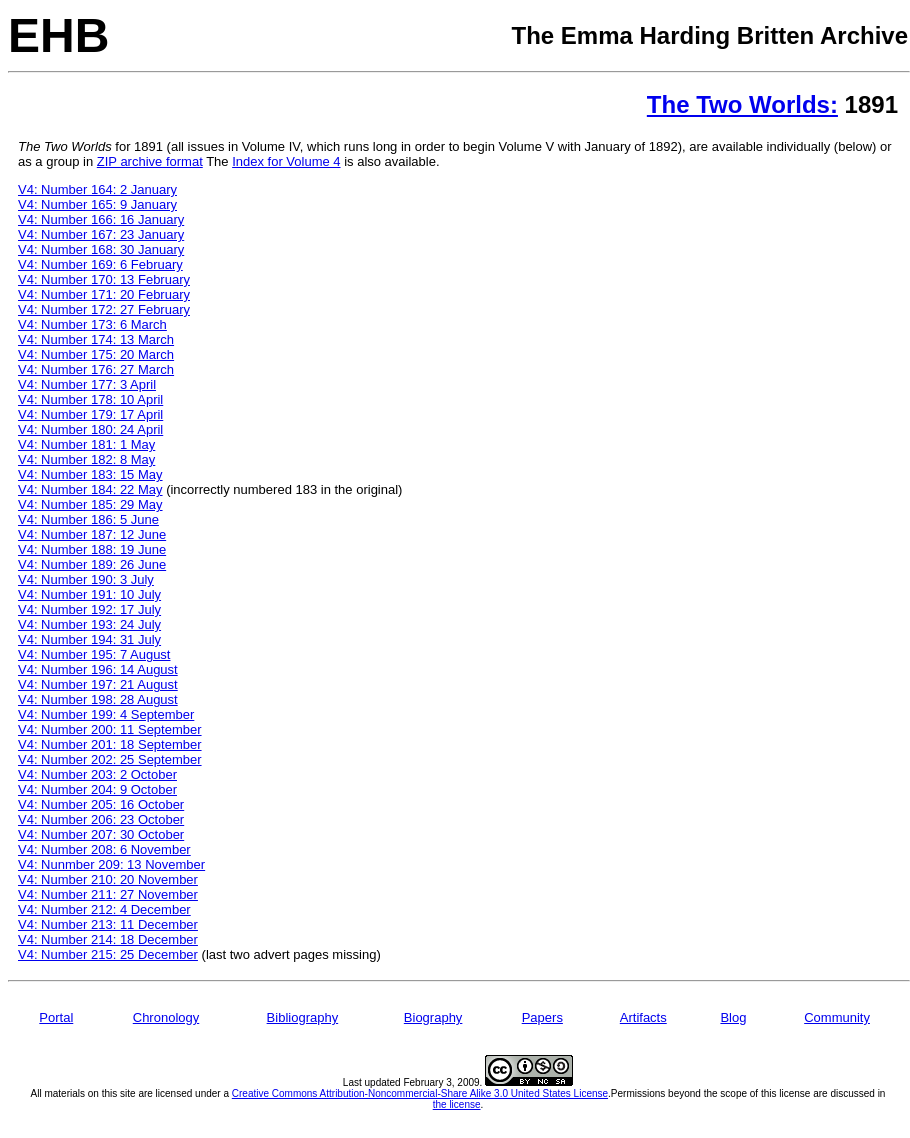 The image size is (910, 1138). Describe the element at coordinates (86, 579) in the screenshot. I see `V4: Number 190: 3 July` at that location.